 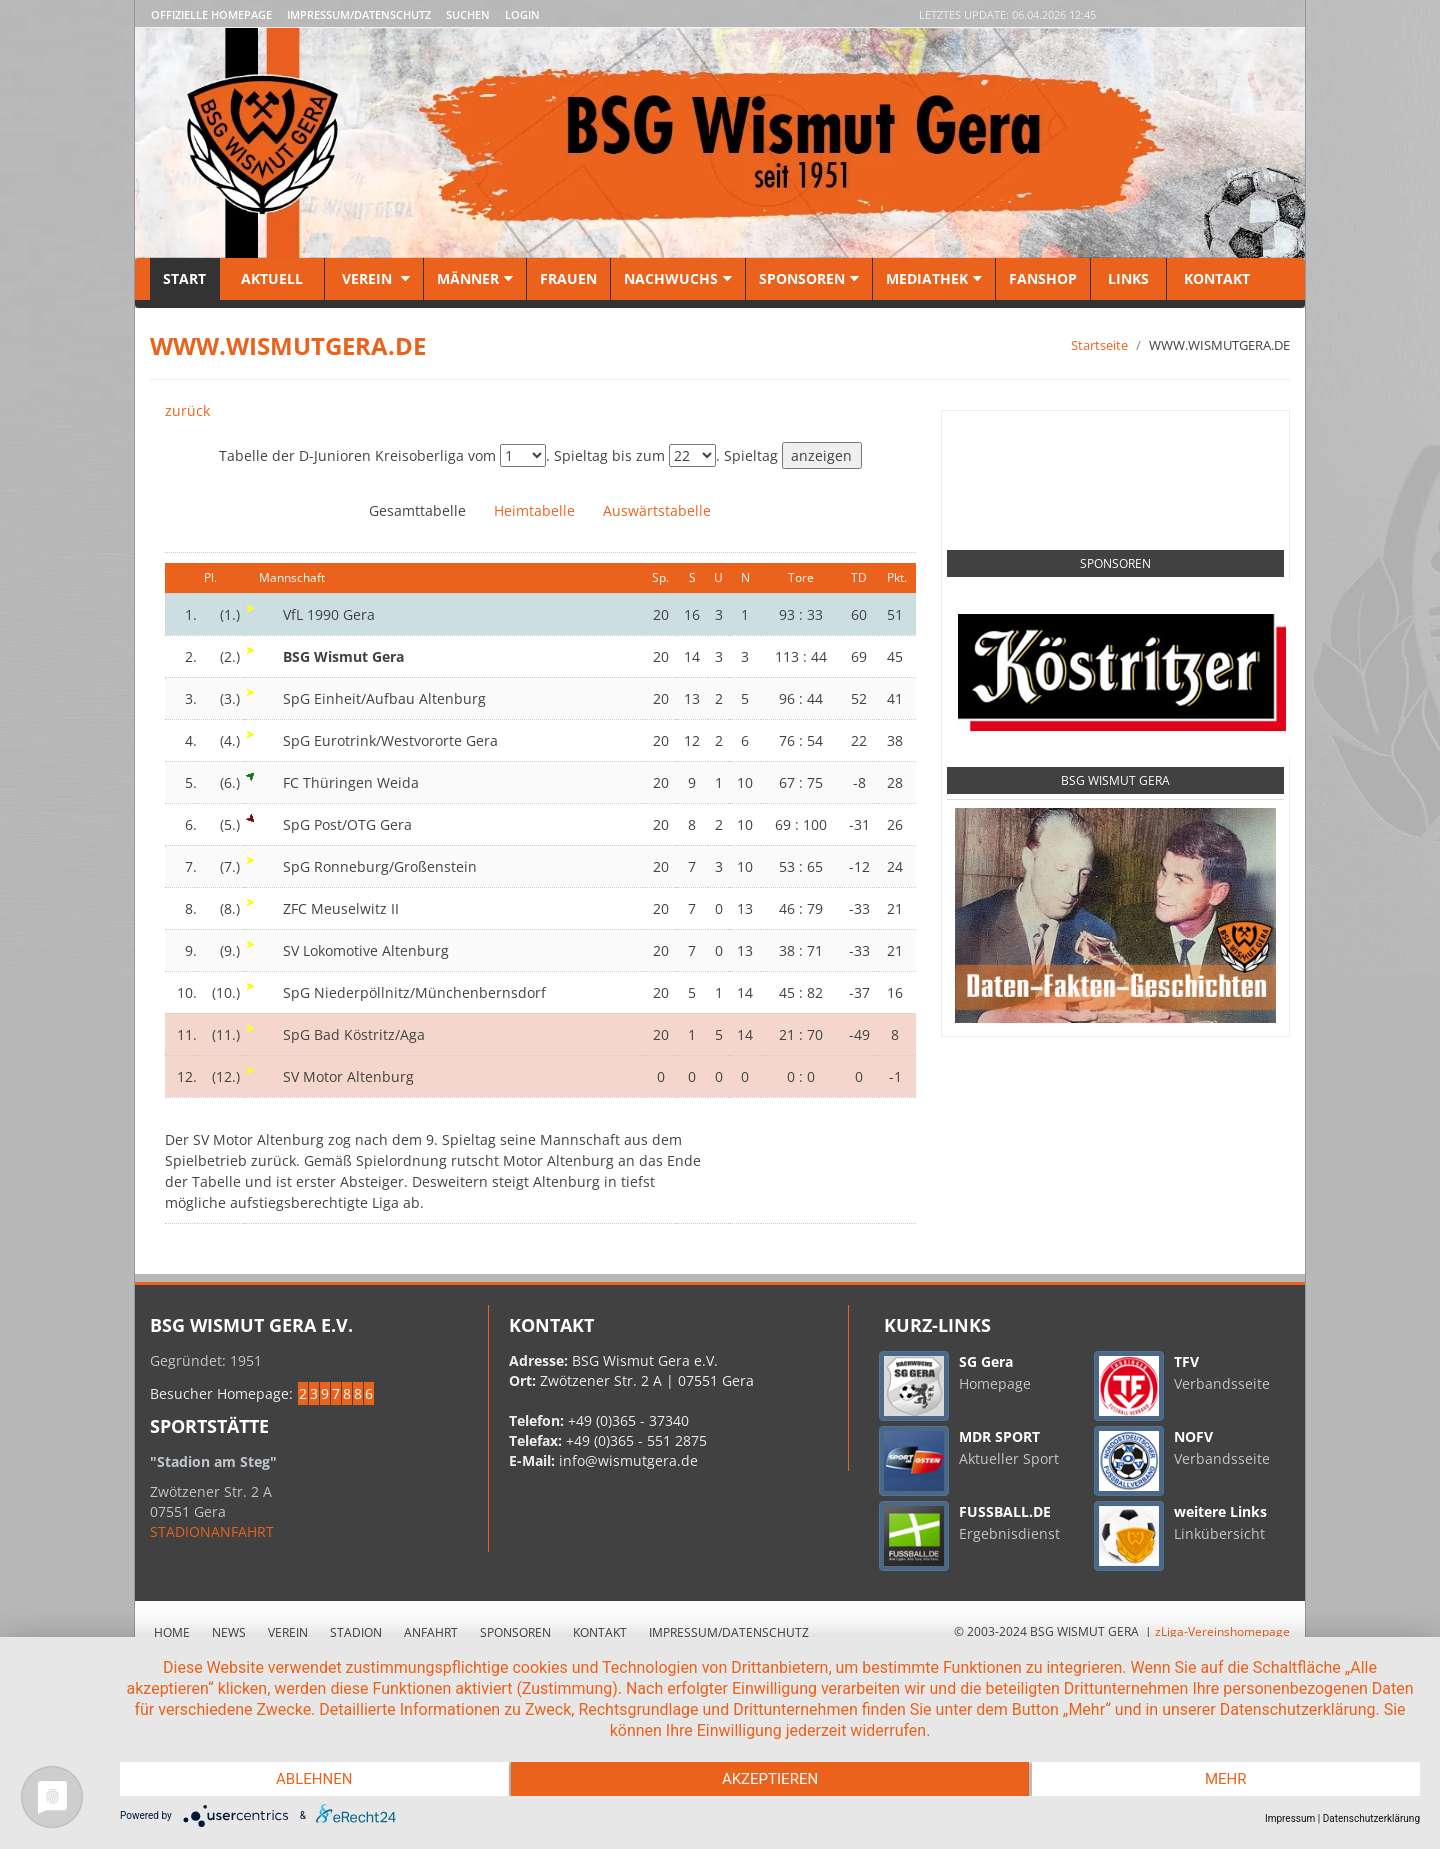 What do you see at coordinates (770, 1779) in the screenshot?
I see `Akzeptieren` at bounding box center [770, 1779].